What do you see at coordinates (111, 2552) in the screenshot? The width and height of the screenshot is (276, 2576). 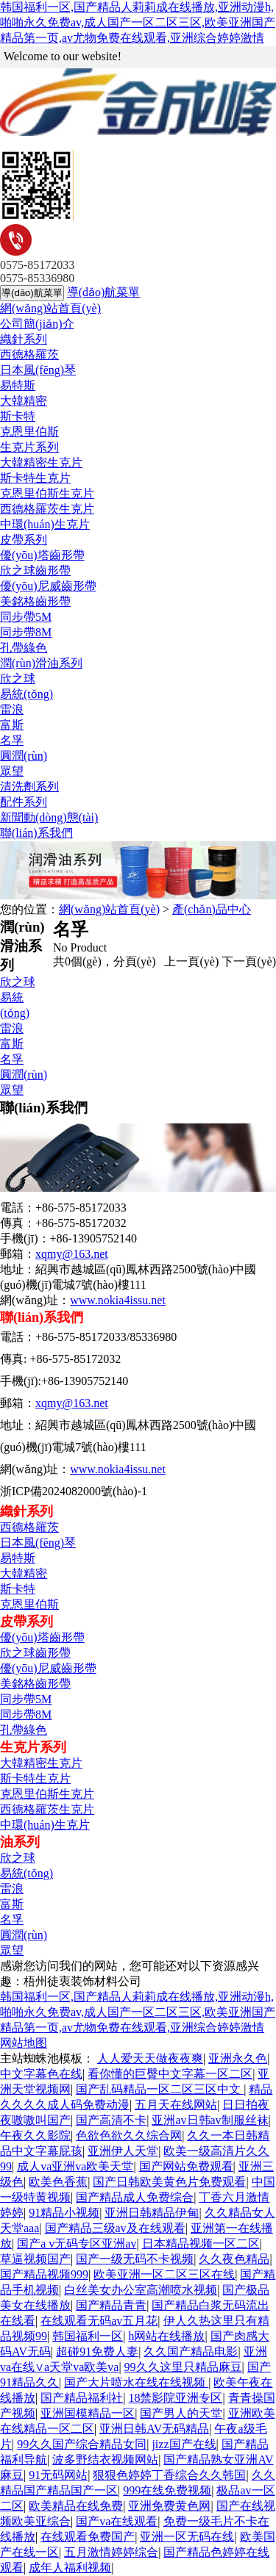 I see `五月激情婷婷综合` at bounding box center [111, 2552].